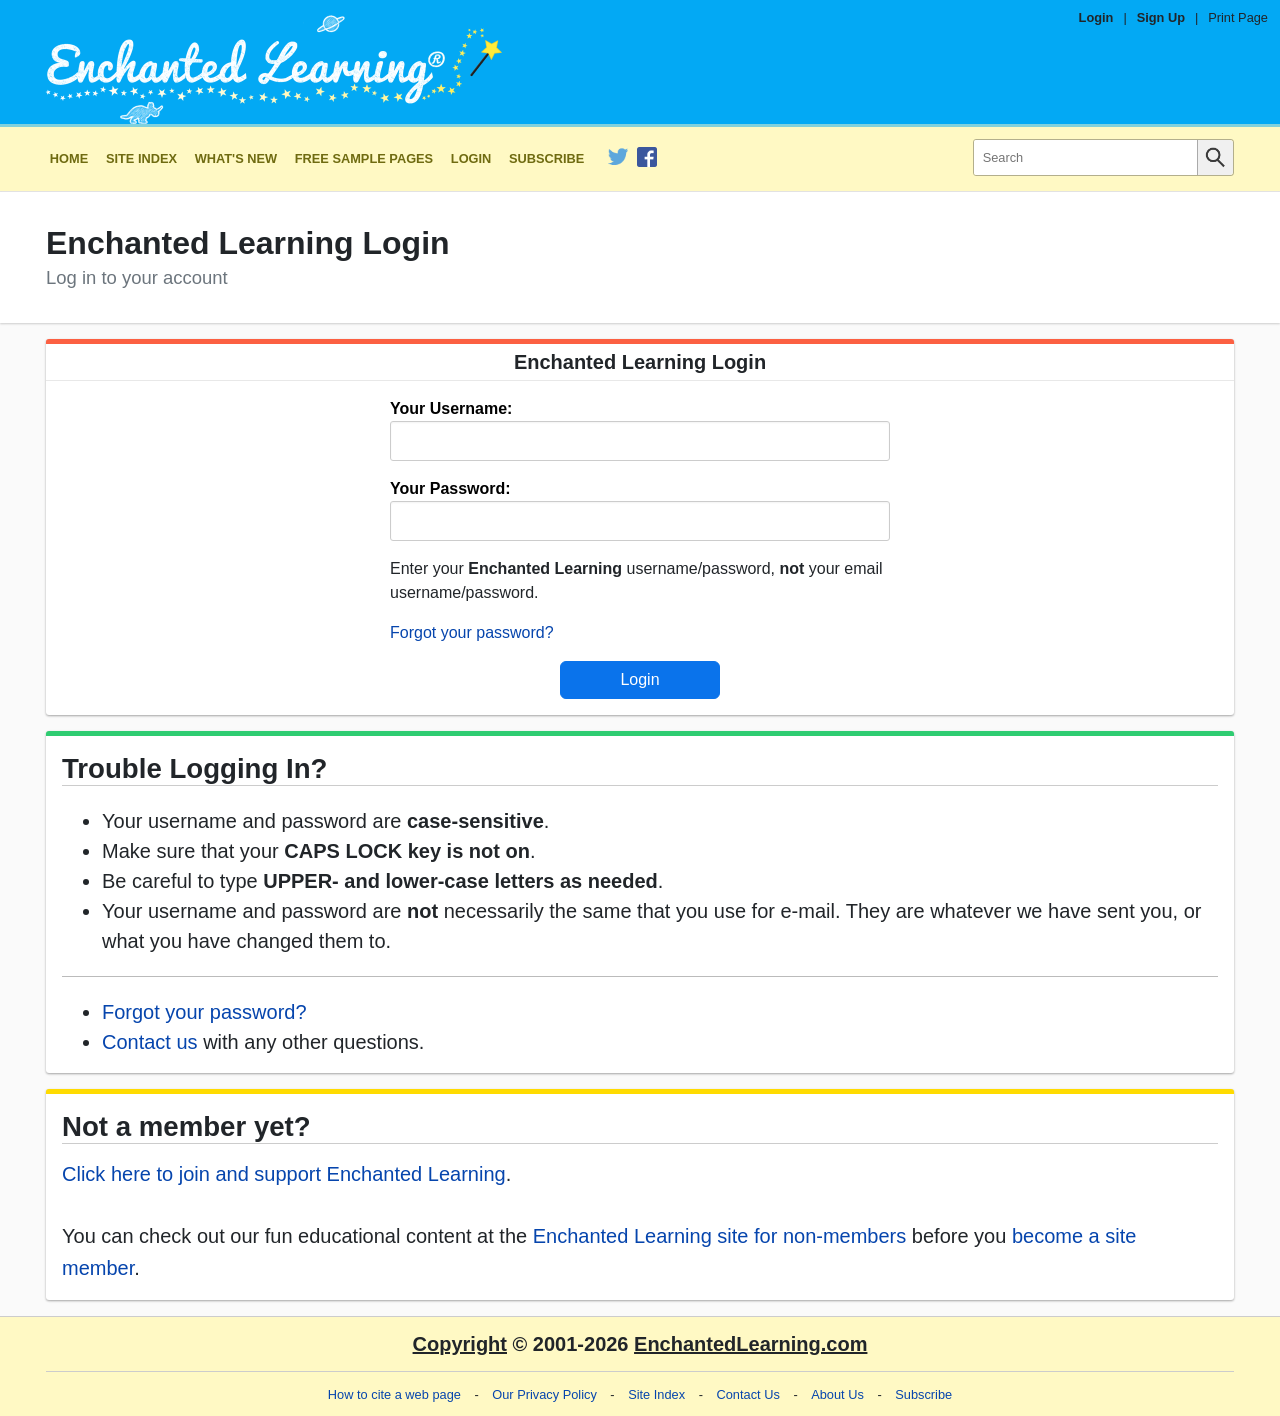 This screenshot has width=1280, height=1416. I want to click on Click here to join and support Enchanted Learning, so click(284, 1174).